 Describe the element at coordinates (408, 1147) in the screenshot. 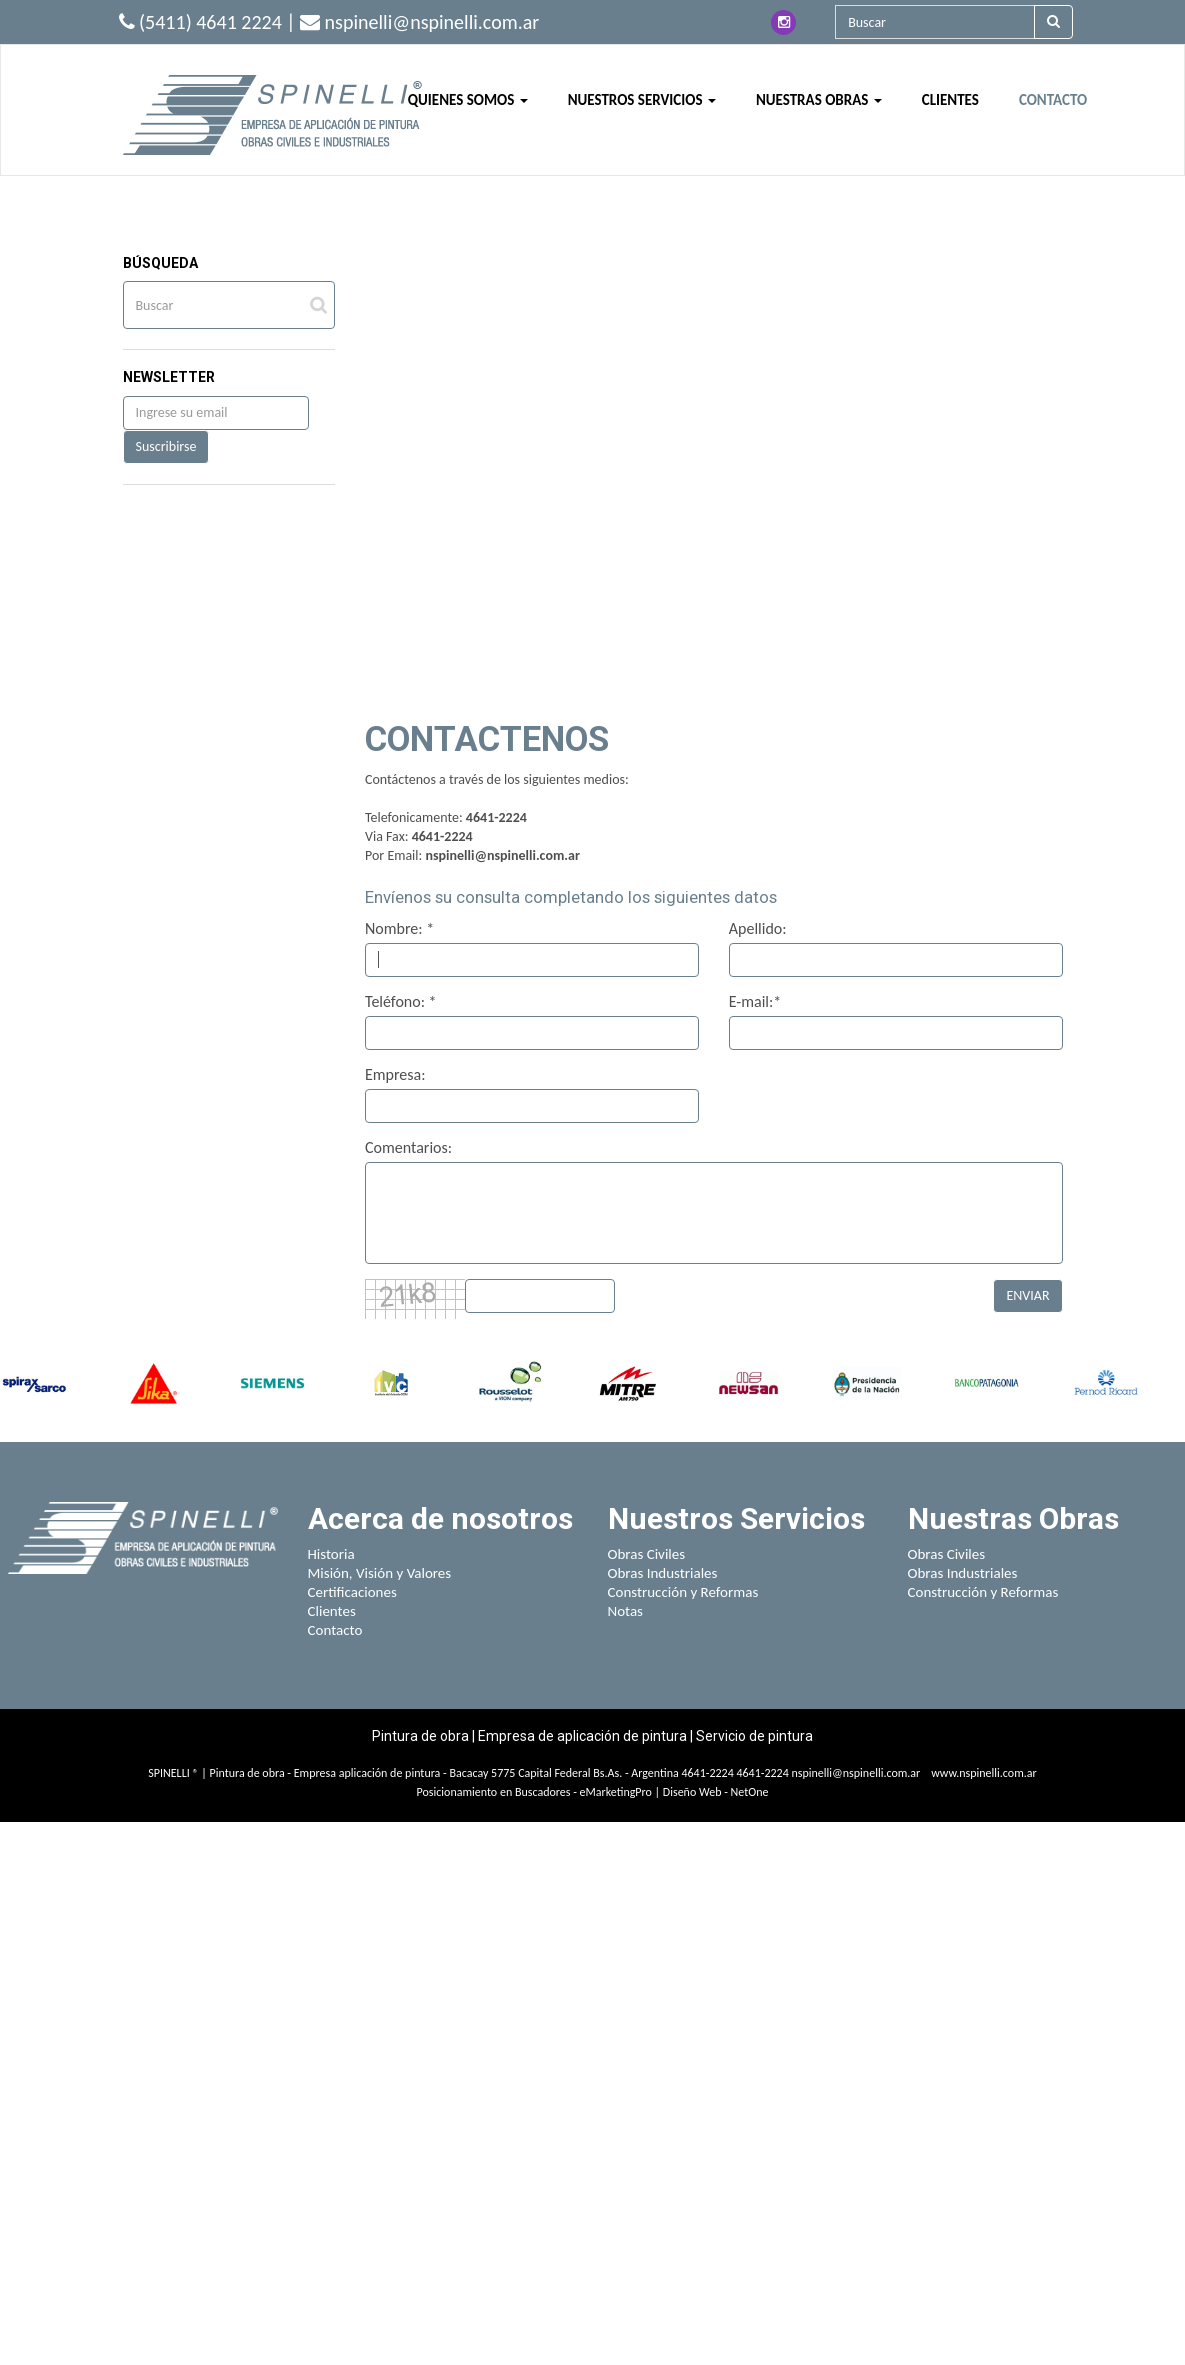

I see `Comentarios:` at that location.